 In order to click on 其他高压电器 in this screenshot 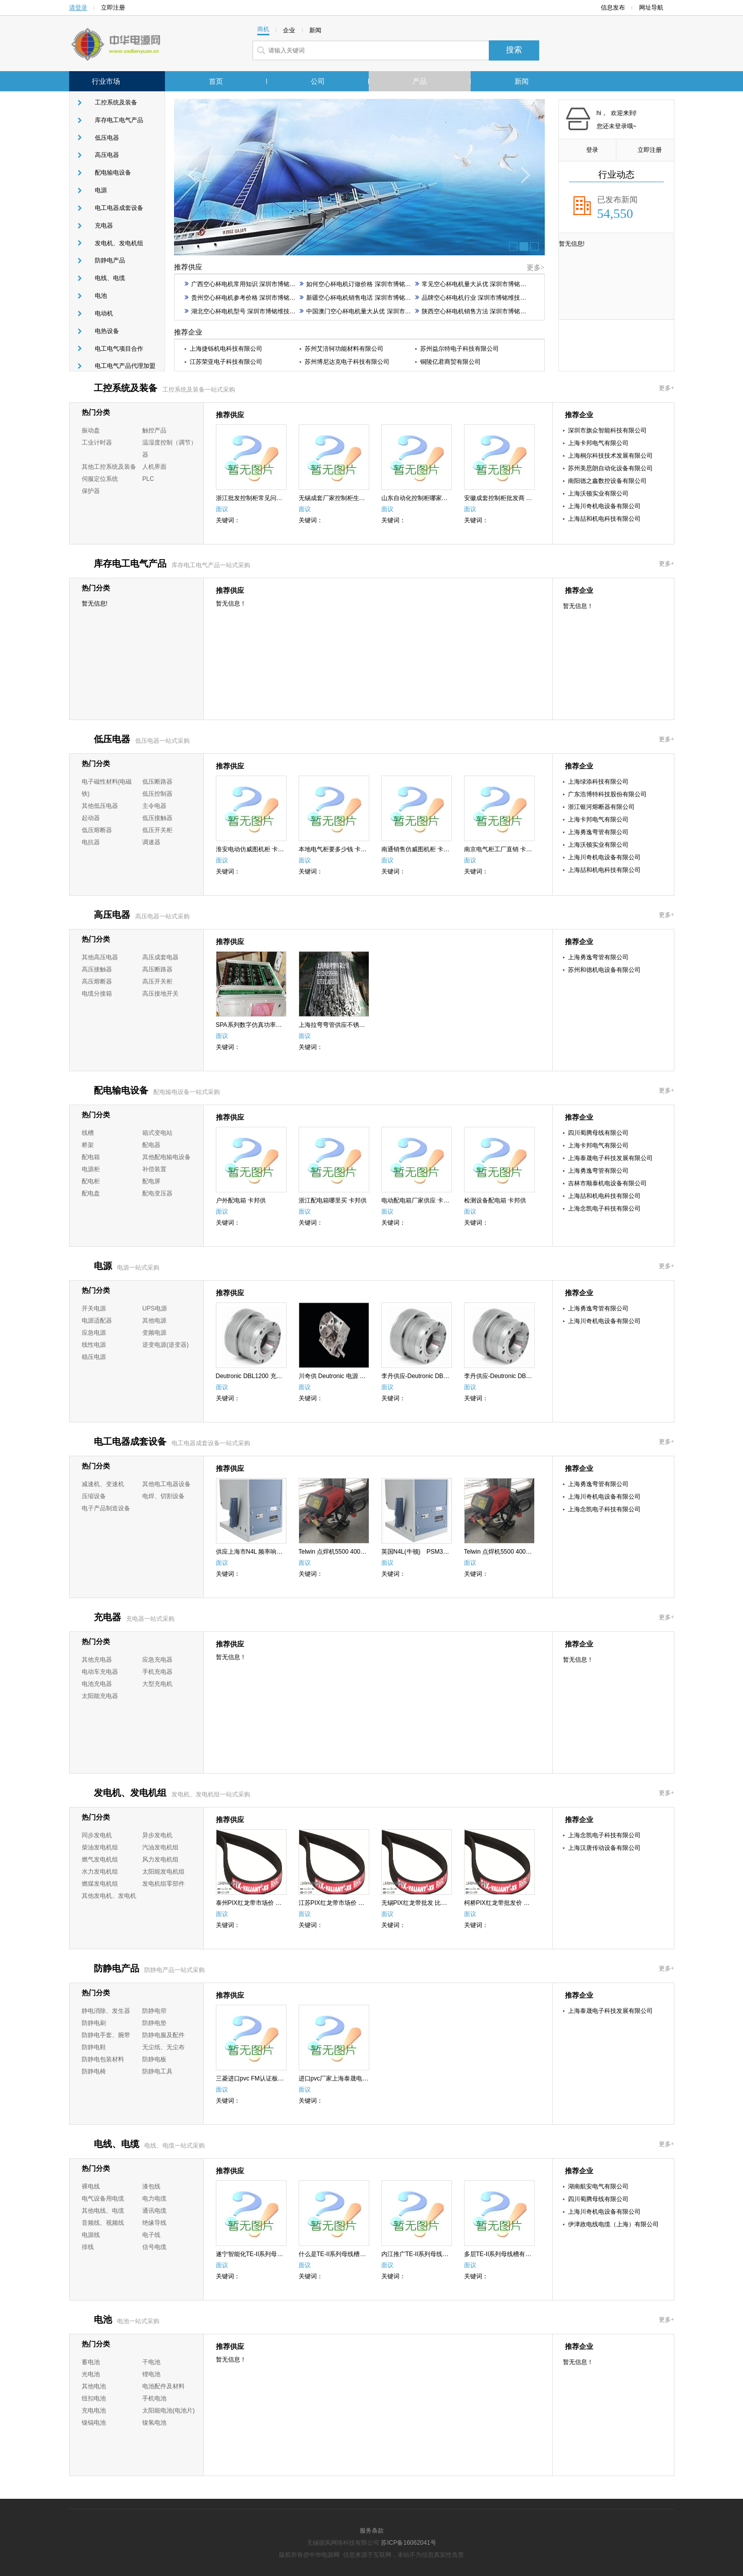, I will do `click(100, 957)`.